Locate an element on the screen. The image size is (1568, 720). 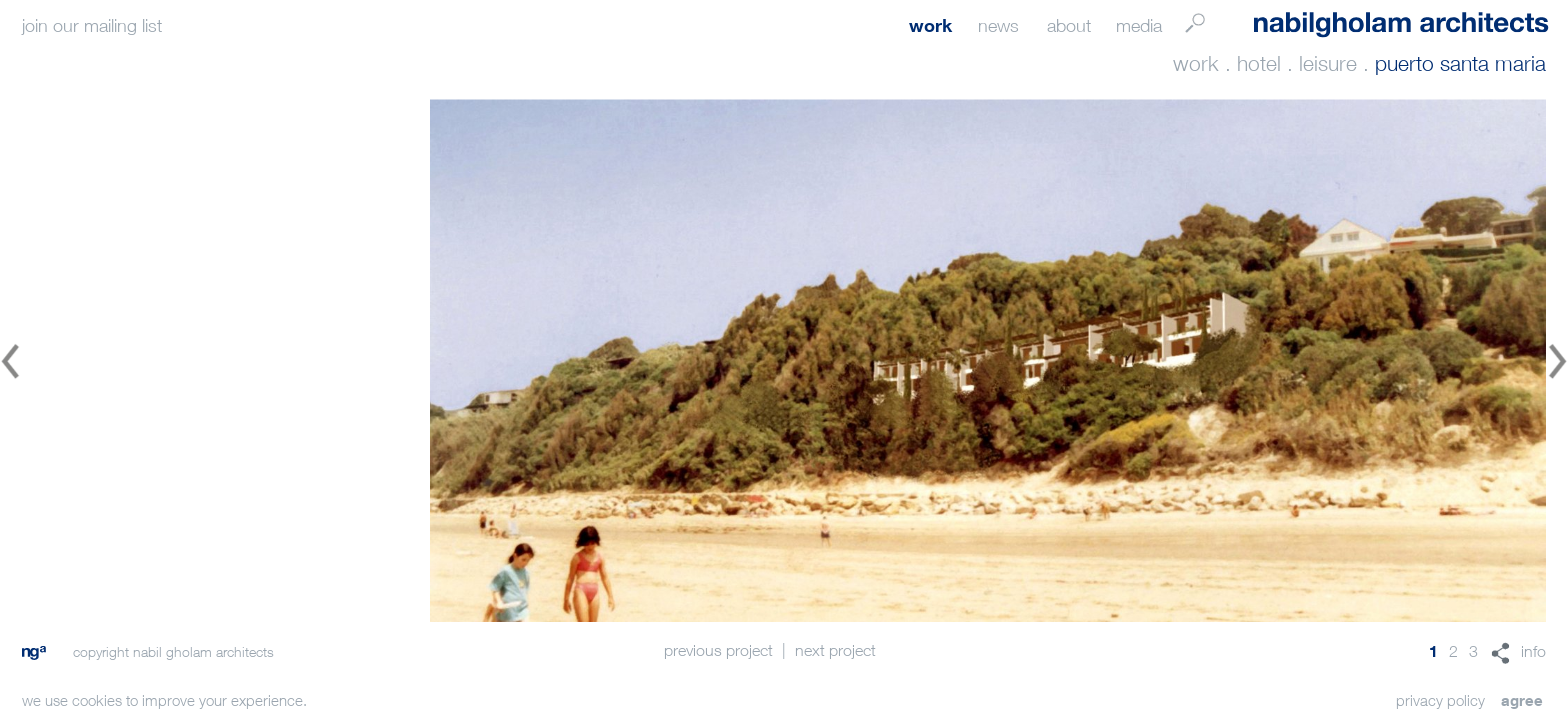
privacy policy is located at coordinates (1440, 700).